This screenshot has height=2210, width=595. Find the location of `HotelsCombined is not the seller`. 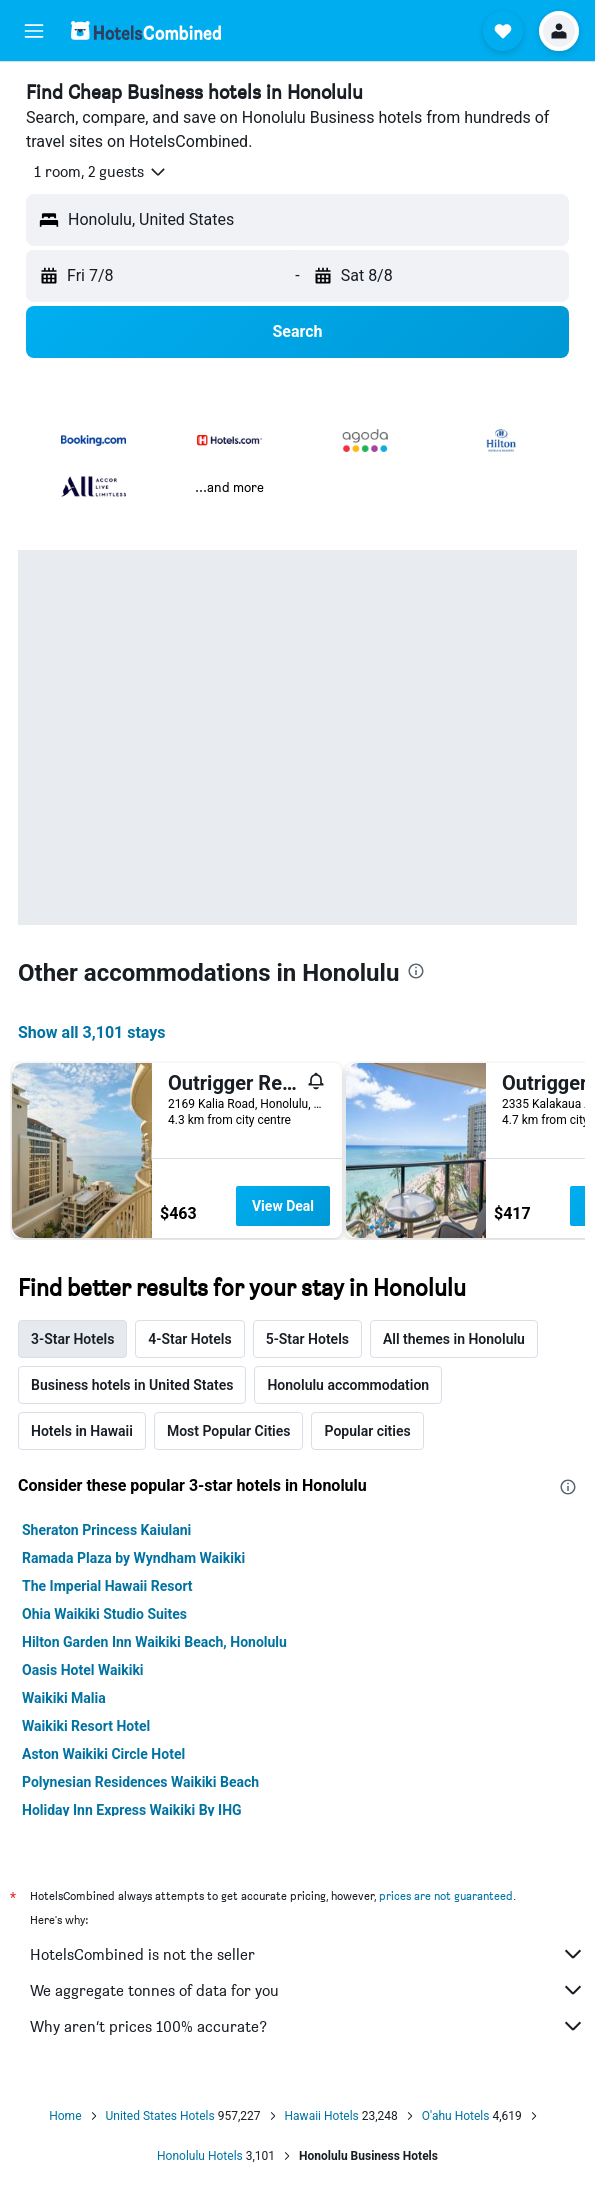

HotelsCombined is not the seller is located at coordinates (307, 1954).